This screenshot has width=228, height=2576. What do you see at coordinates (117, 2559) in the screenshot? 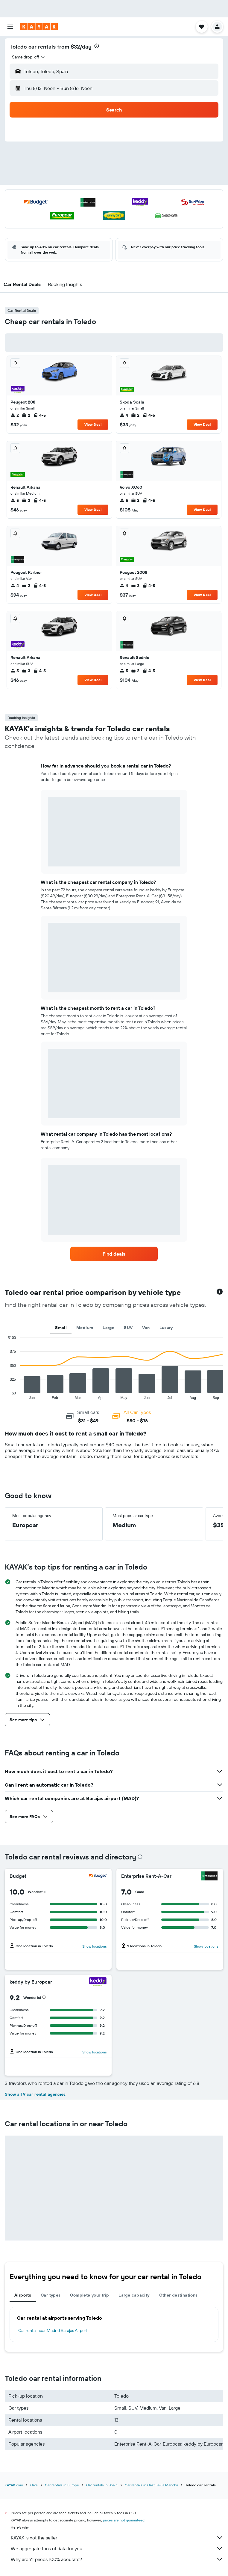
I see `Why aren’t prices 100% accurate?` at bounding box center [117, 2559].